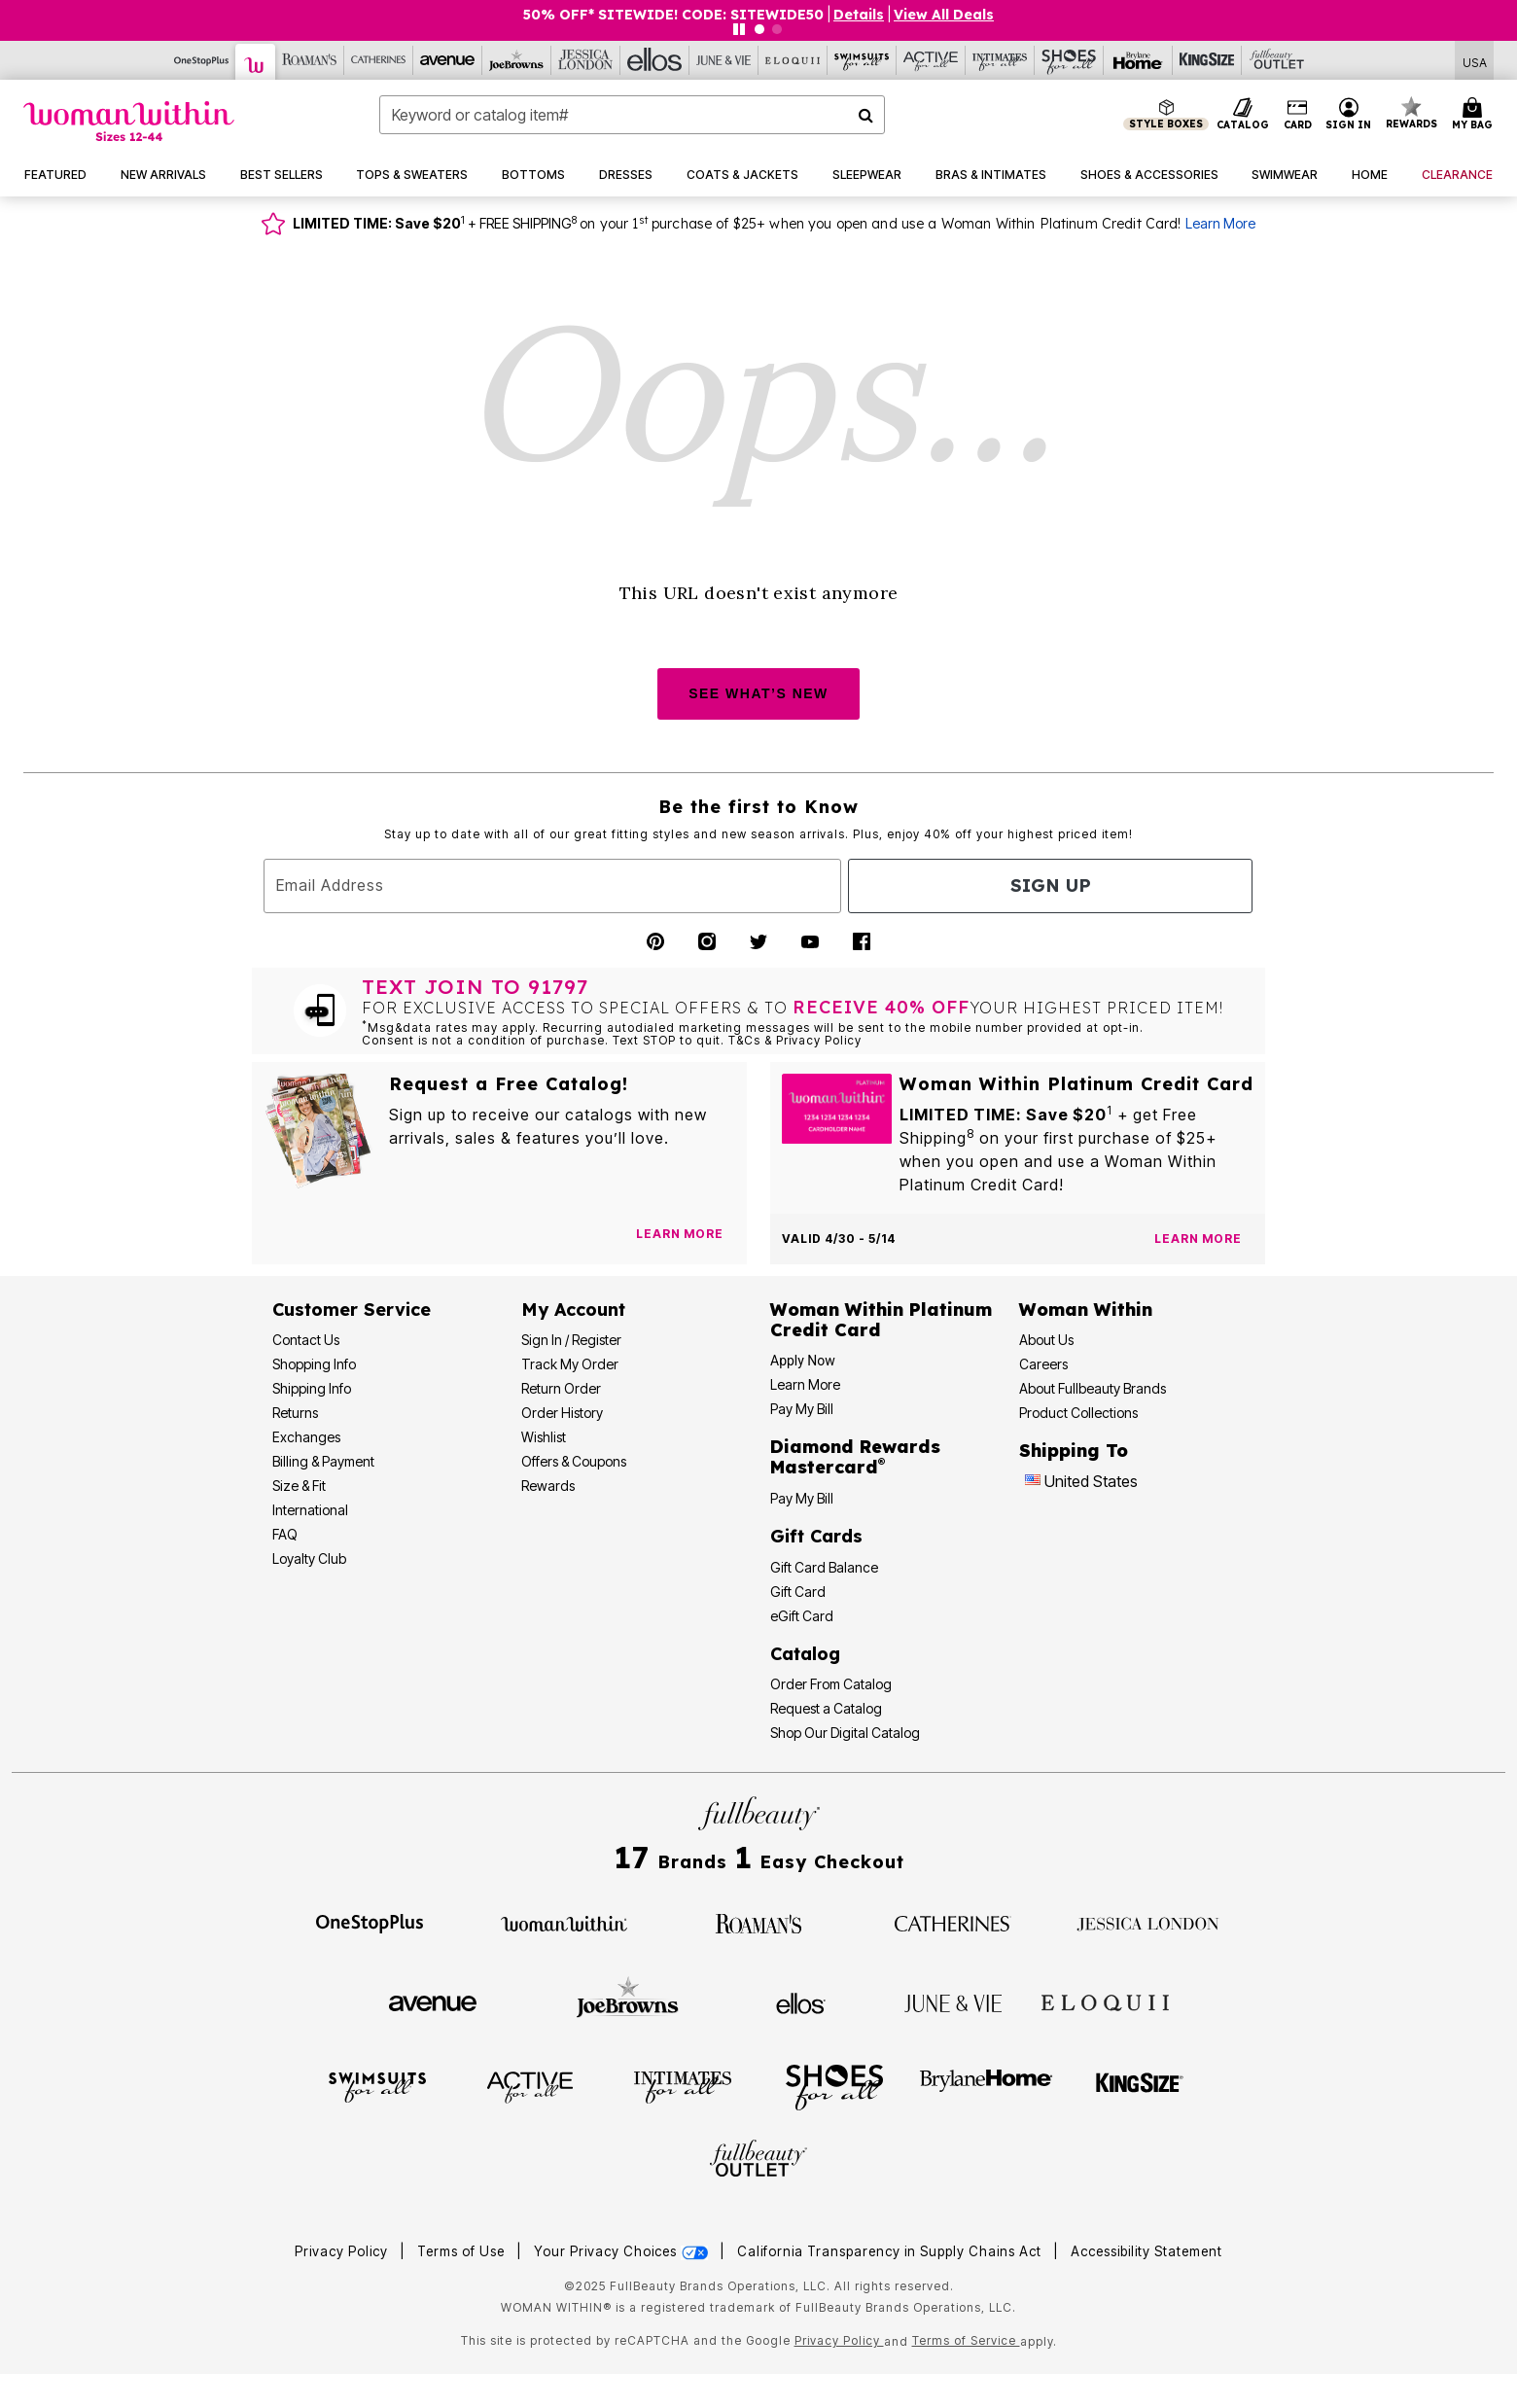 Image resolution: width=1517 pixels, height=2408 pixels. I want to click on Exchanges, so click(306, 1437).